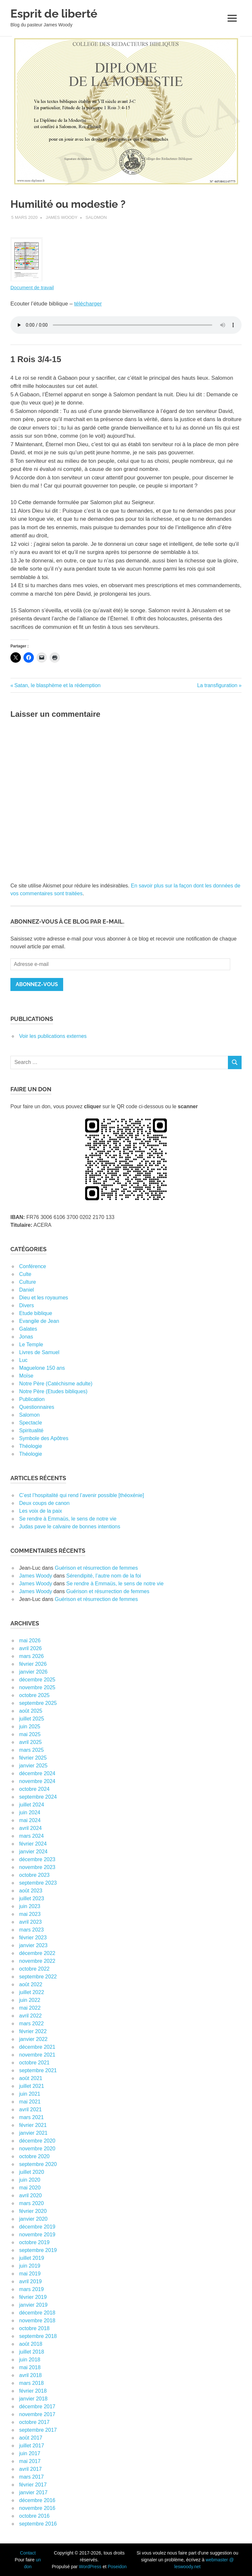  I want to click on septembre 2024, so click(38, 1797).